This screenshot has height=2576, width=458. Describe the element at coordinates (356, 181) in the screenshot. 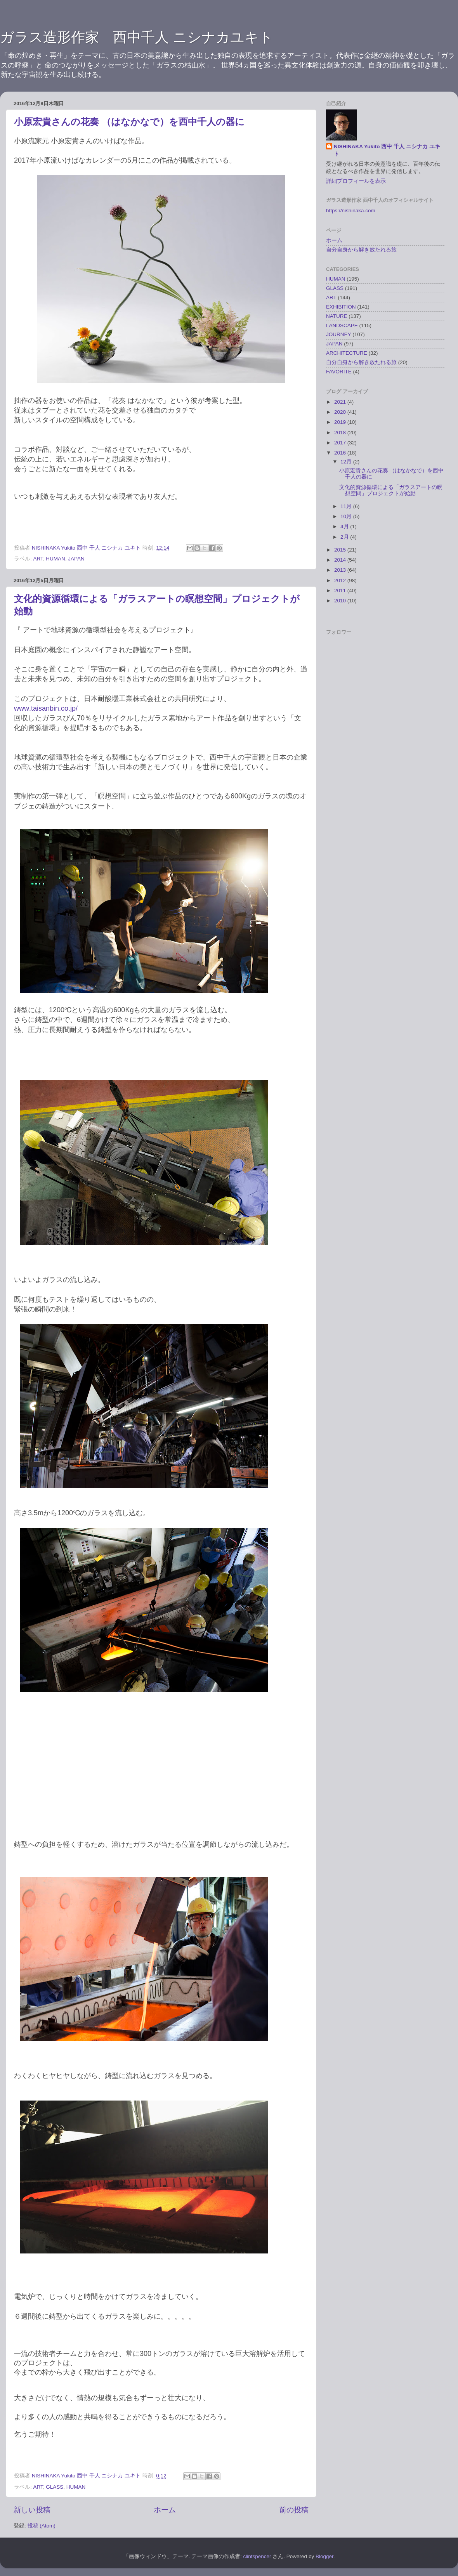

I see `詳細プロフィールを表示` at that location.